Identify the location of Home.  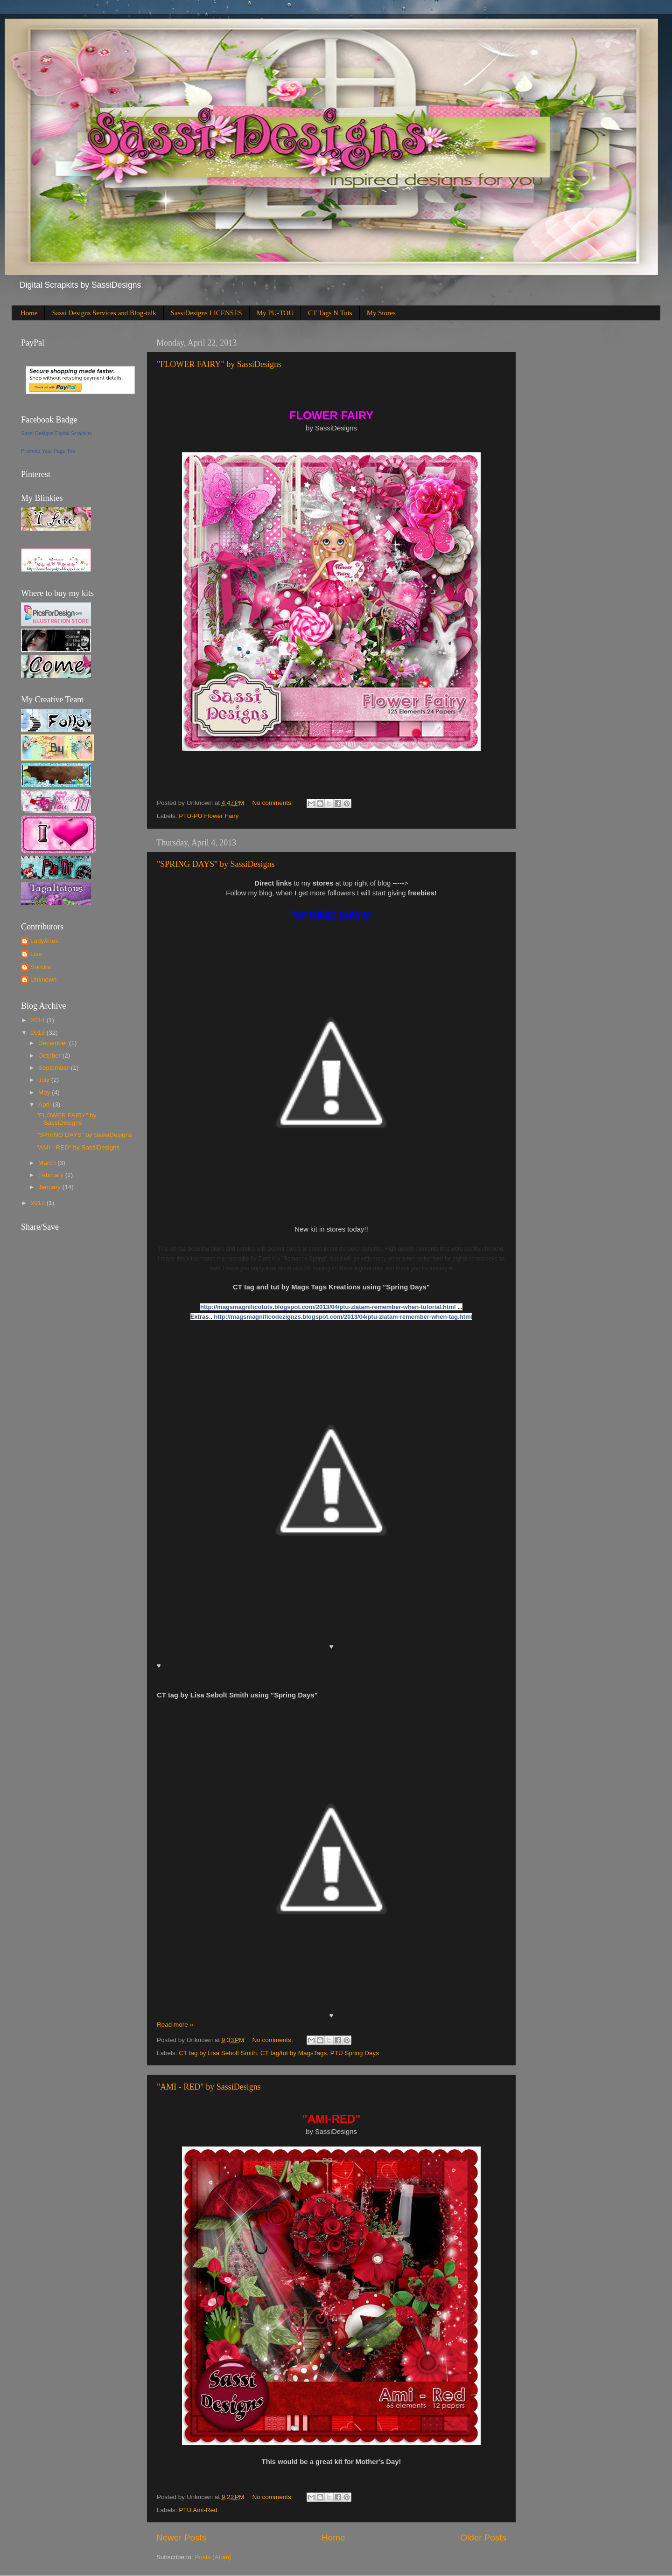
(29, 313).